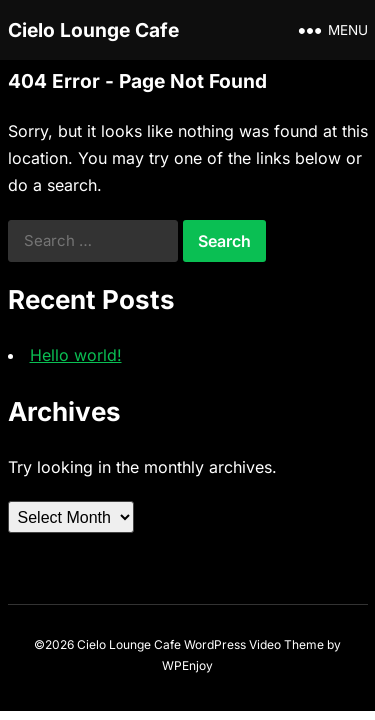 The image size is (375, 720). I want to click on Hello world!, so click(76, 355).